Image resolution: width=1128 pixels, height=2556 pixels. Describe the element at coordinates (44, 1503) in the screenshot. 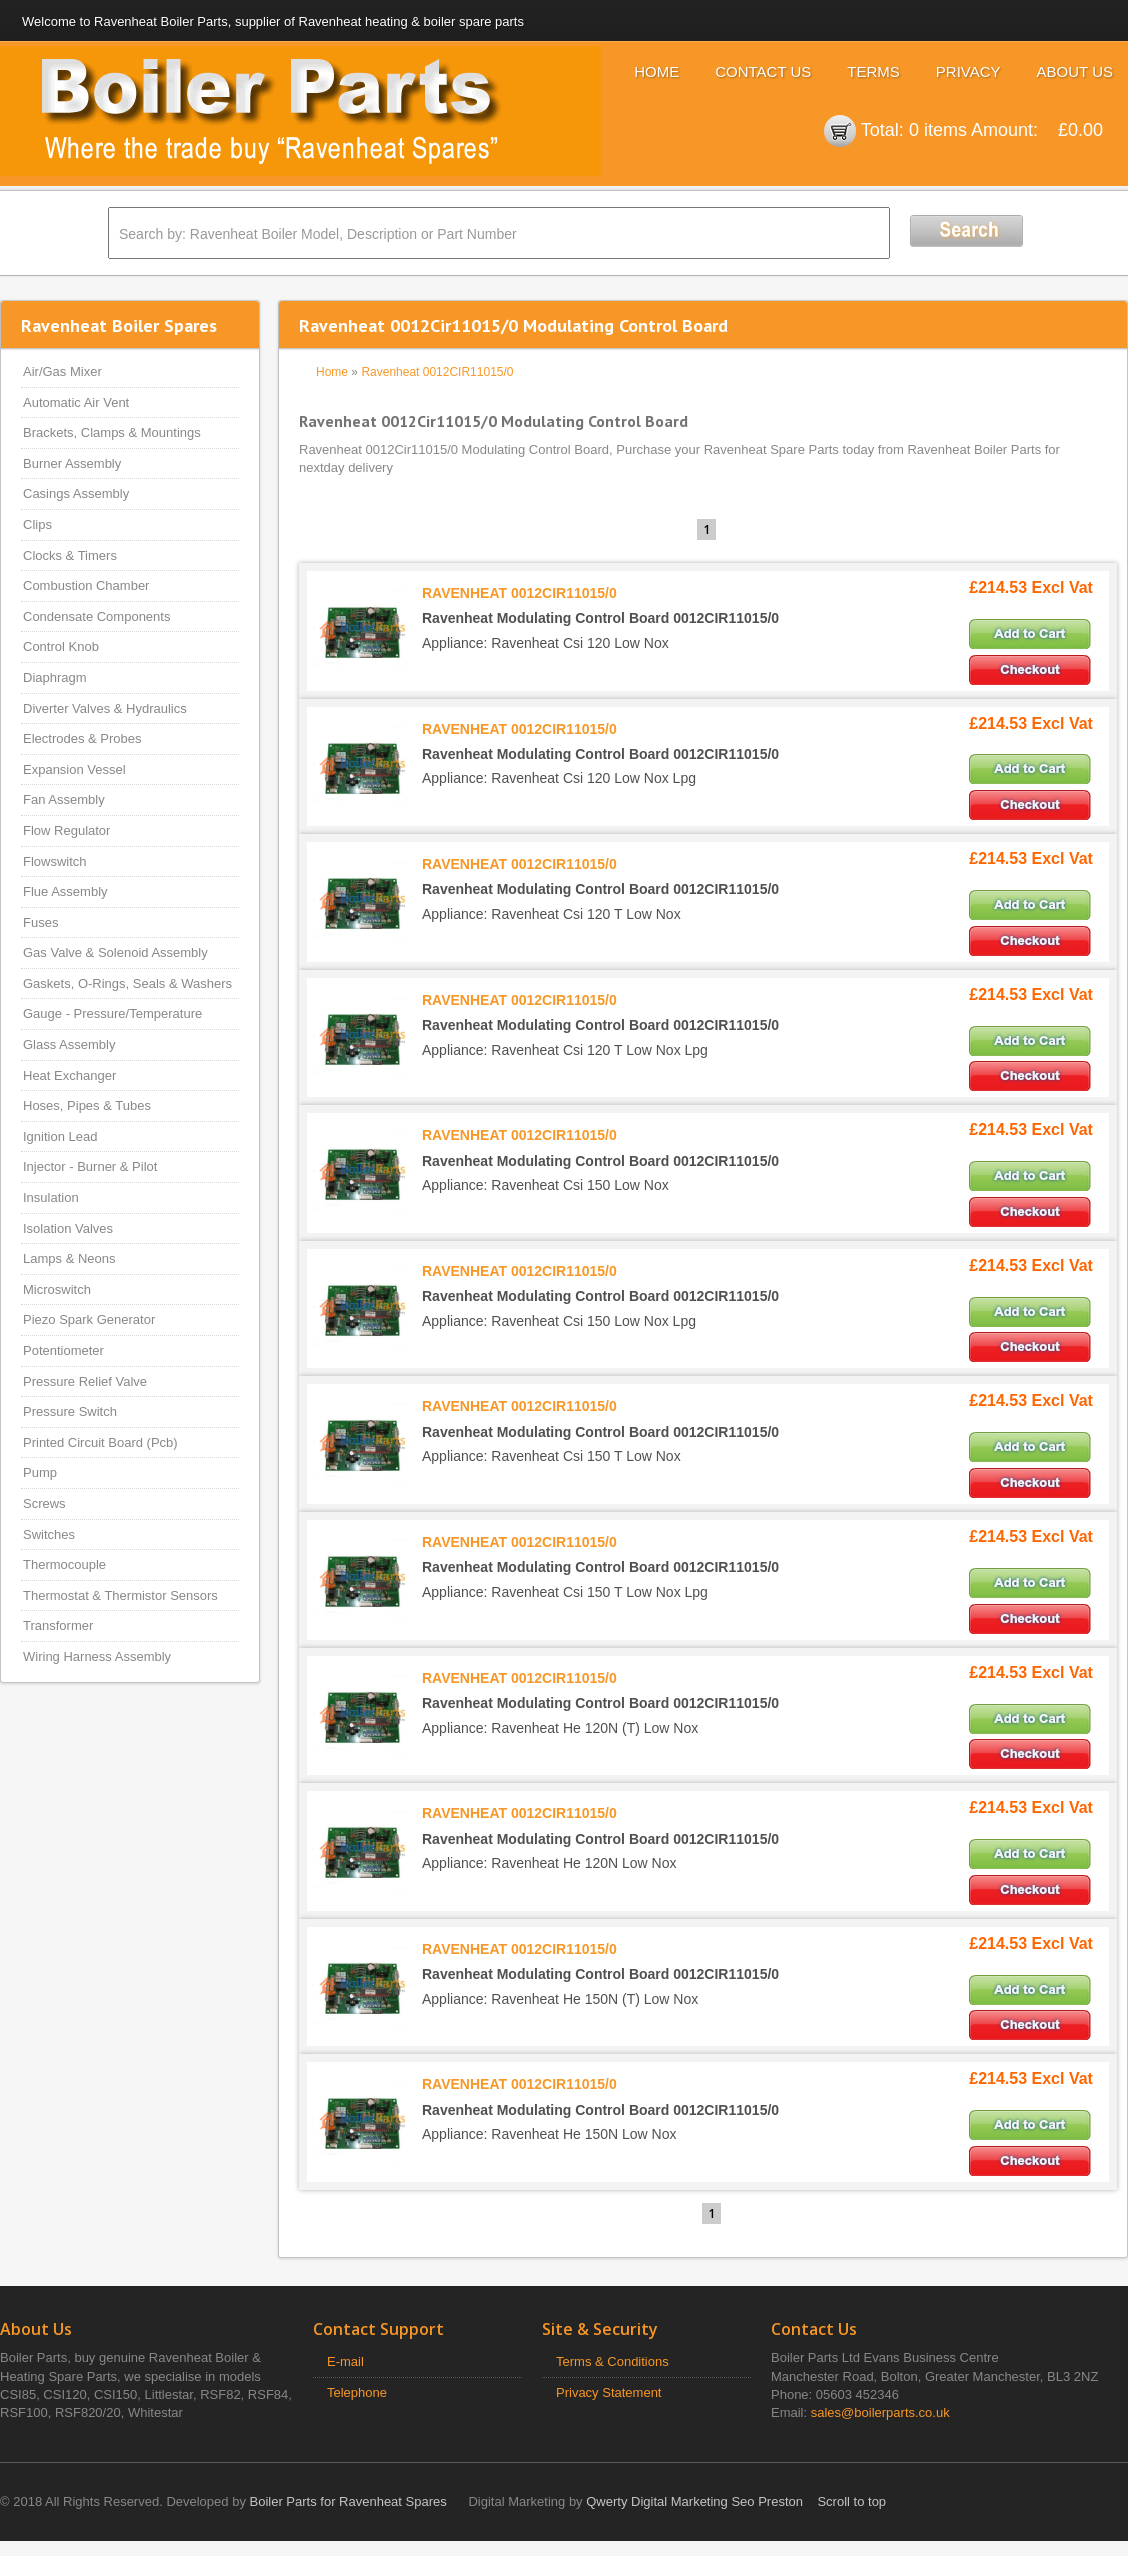

I see `Screws` at that location.